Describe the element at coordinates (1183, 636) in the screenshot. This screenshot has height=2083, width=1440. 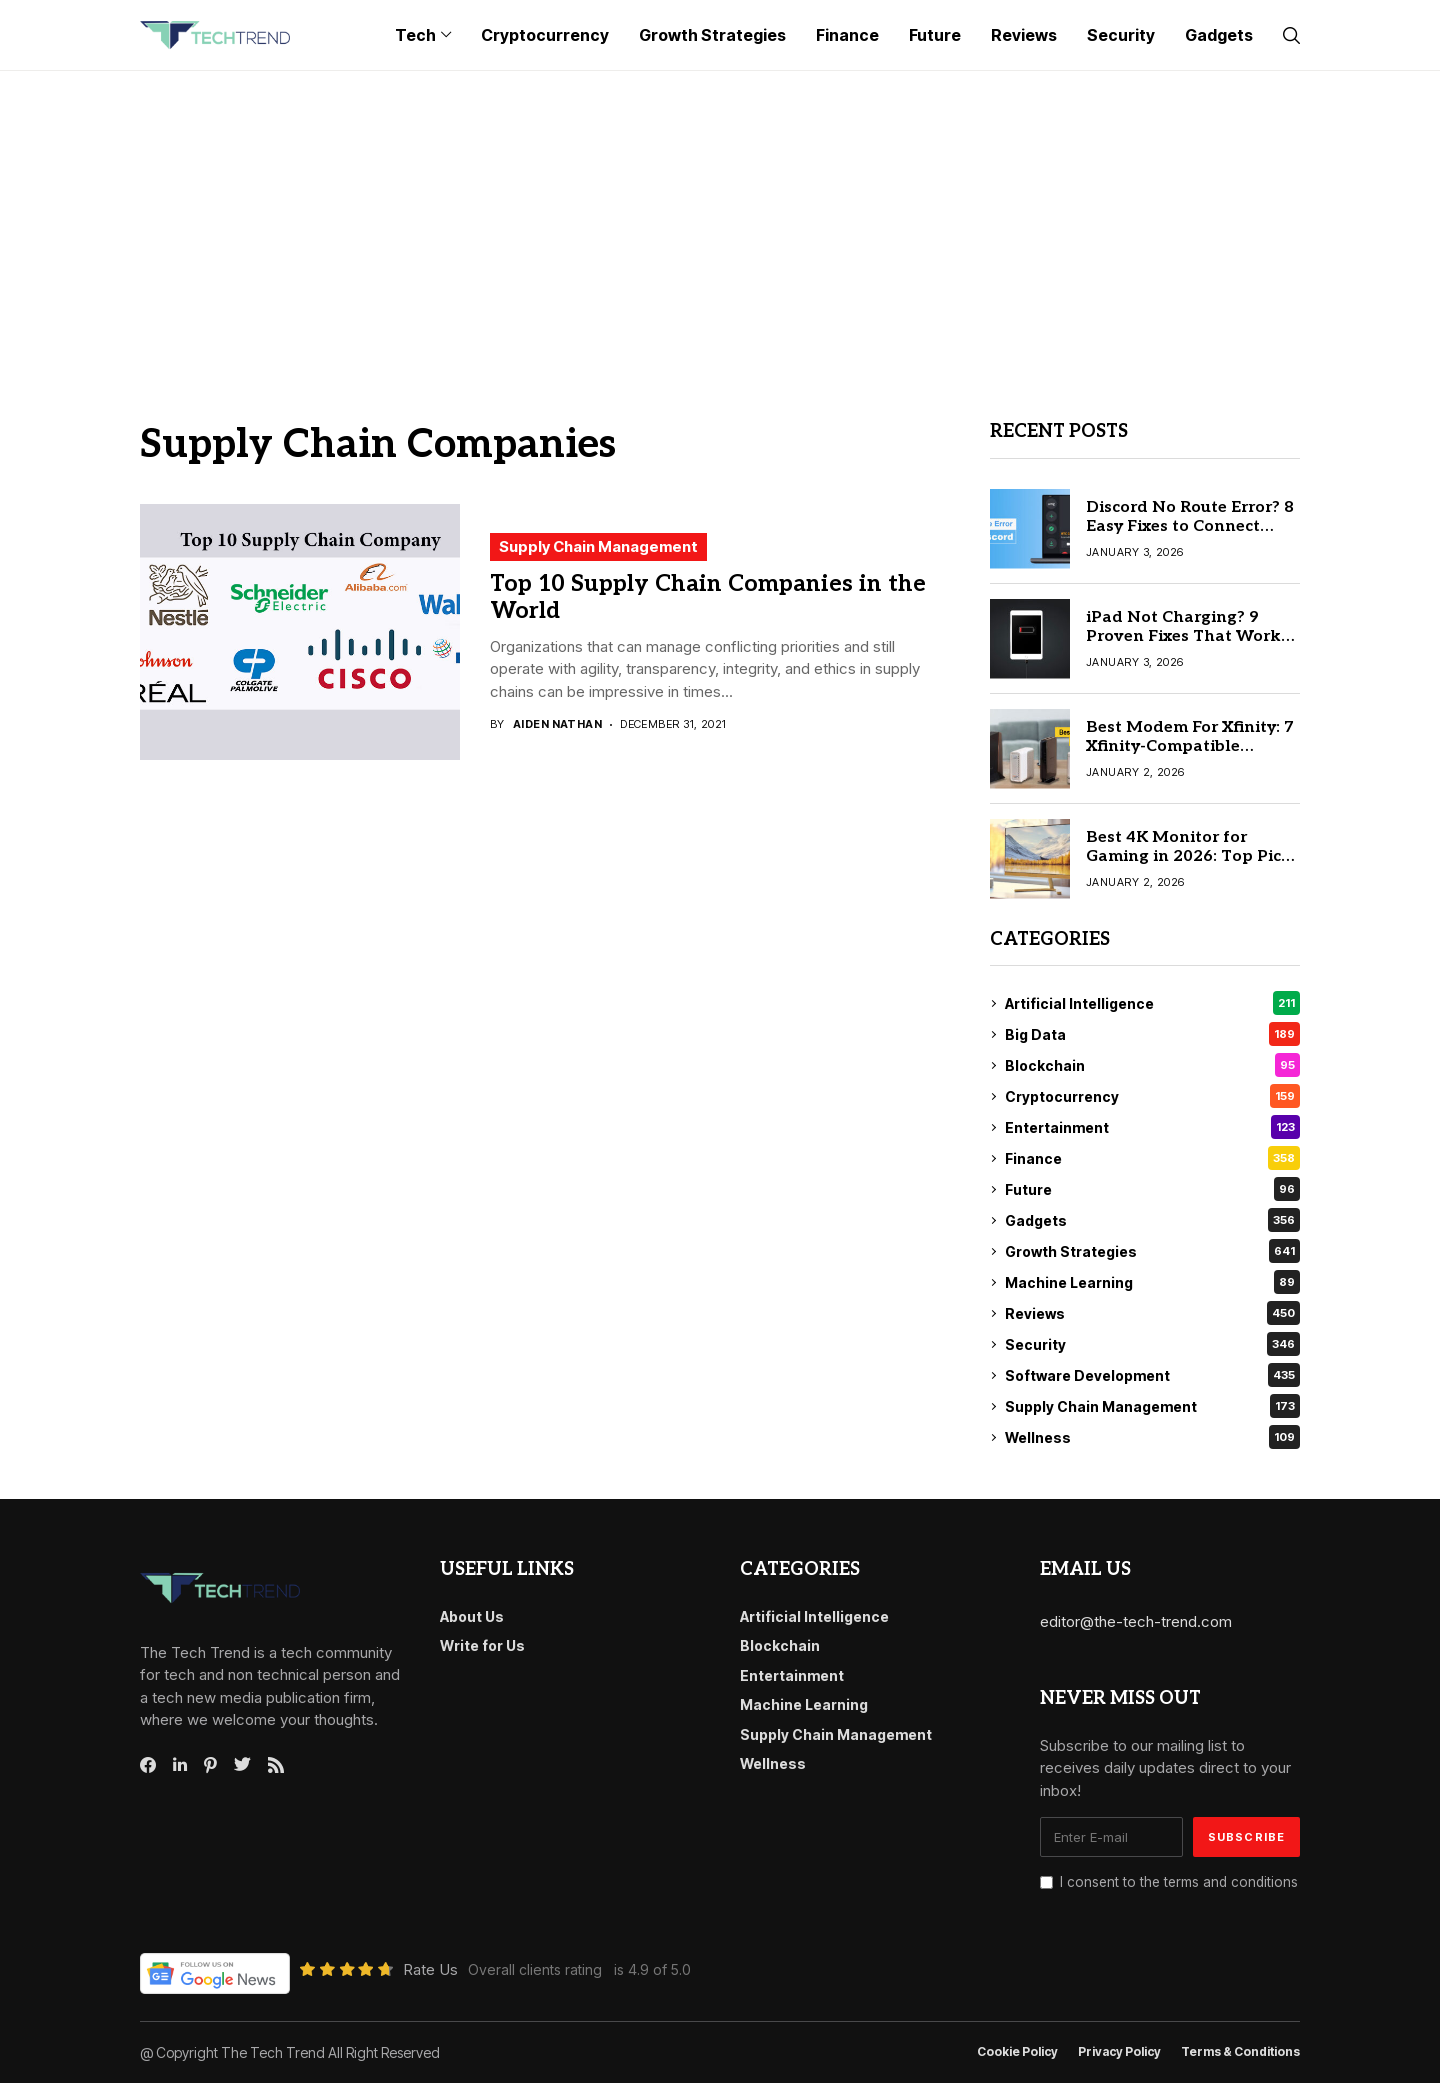
I see `iPad Not Charging? 9 Proven Fixes That Work Instantly` at that location.